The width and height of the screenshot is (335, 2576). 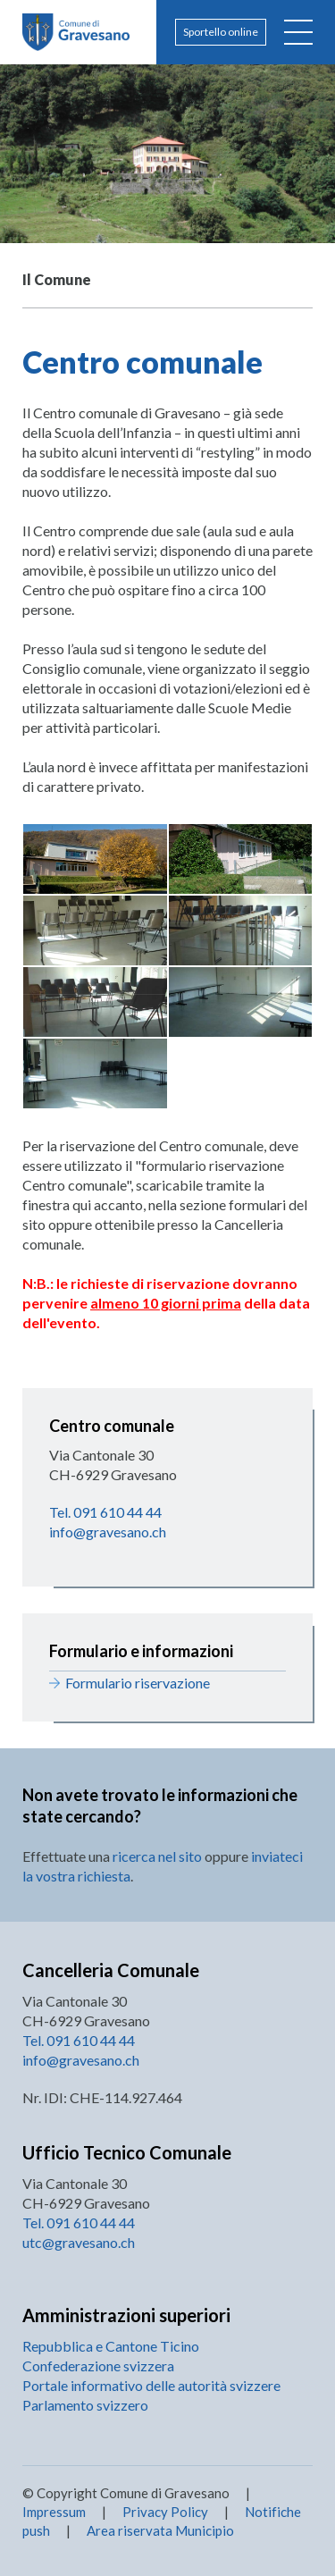 What do you see at coordinates (98, 2365) in the screenshot?
I see `Confederazione svizzera` at bounding box center [98, 2365].